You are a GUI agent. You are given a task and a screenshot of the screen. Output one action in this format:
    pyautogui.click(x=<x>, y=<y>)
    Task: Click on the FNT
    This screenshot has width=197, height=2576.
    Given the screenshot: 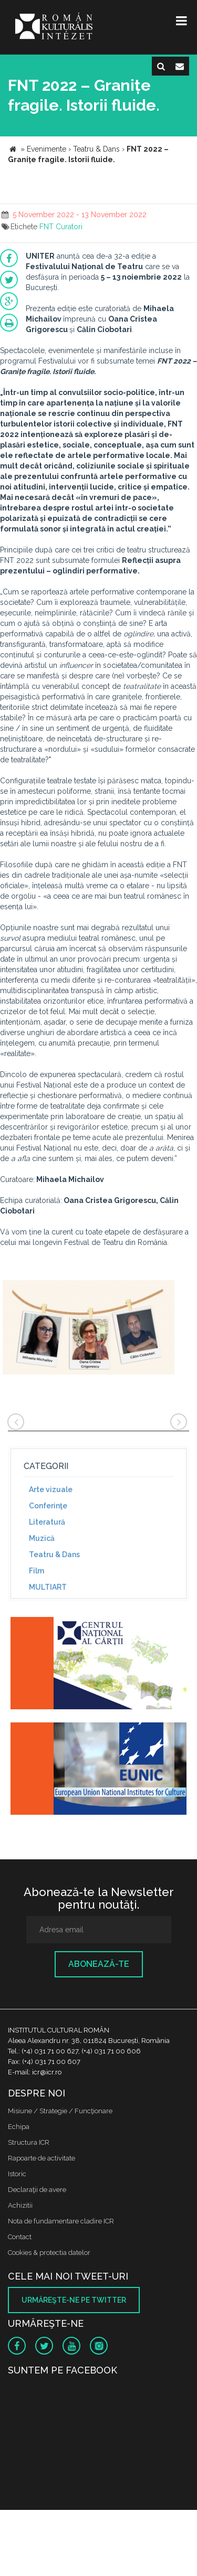 What is the action you would take?
    pyautogui.click(x=46, y=226)
    